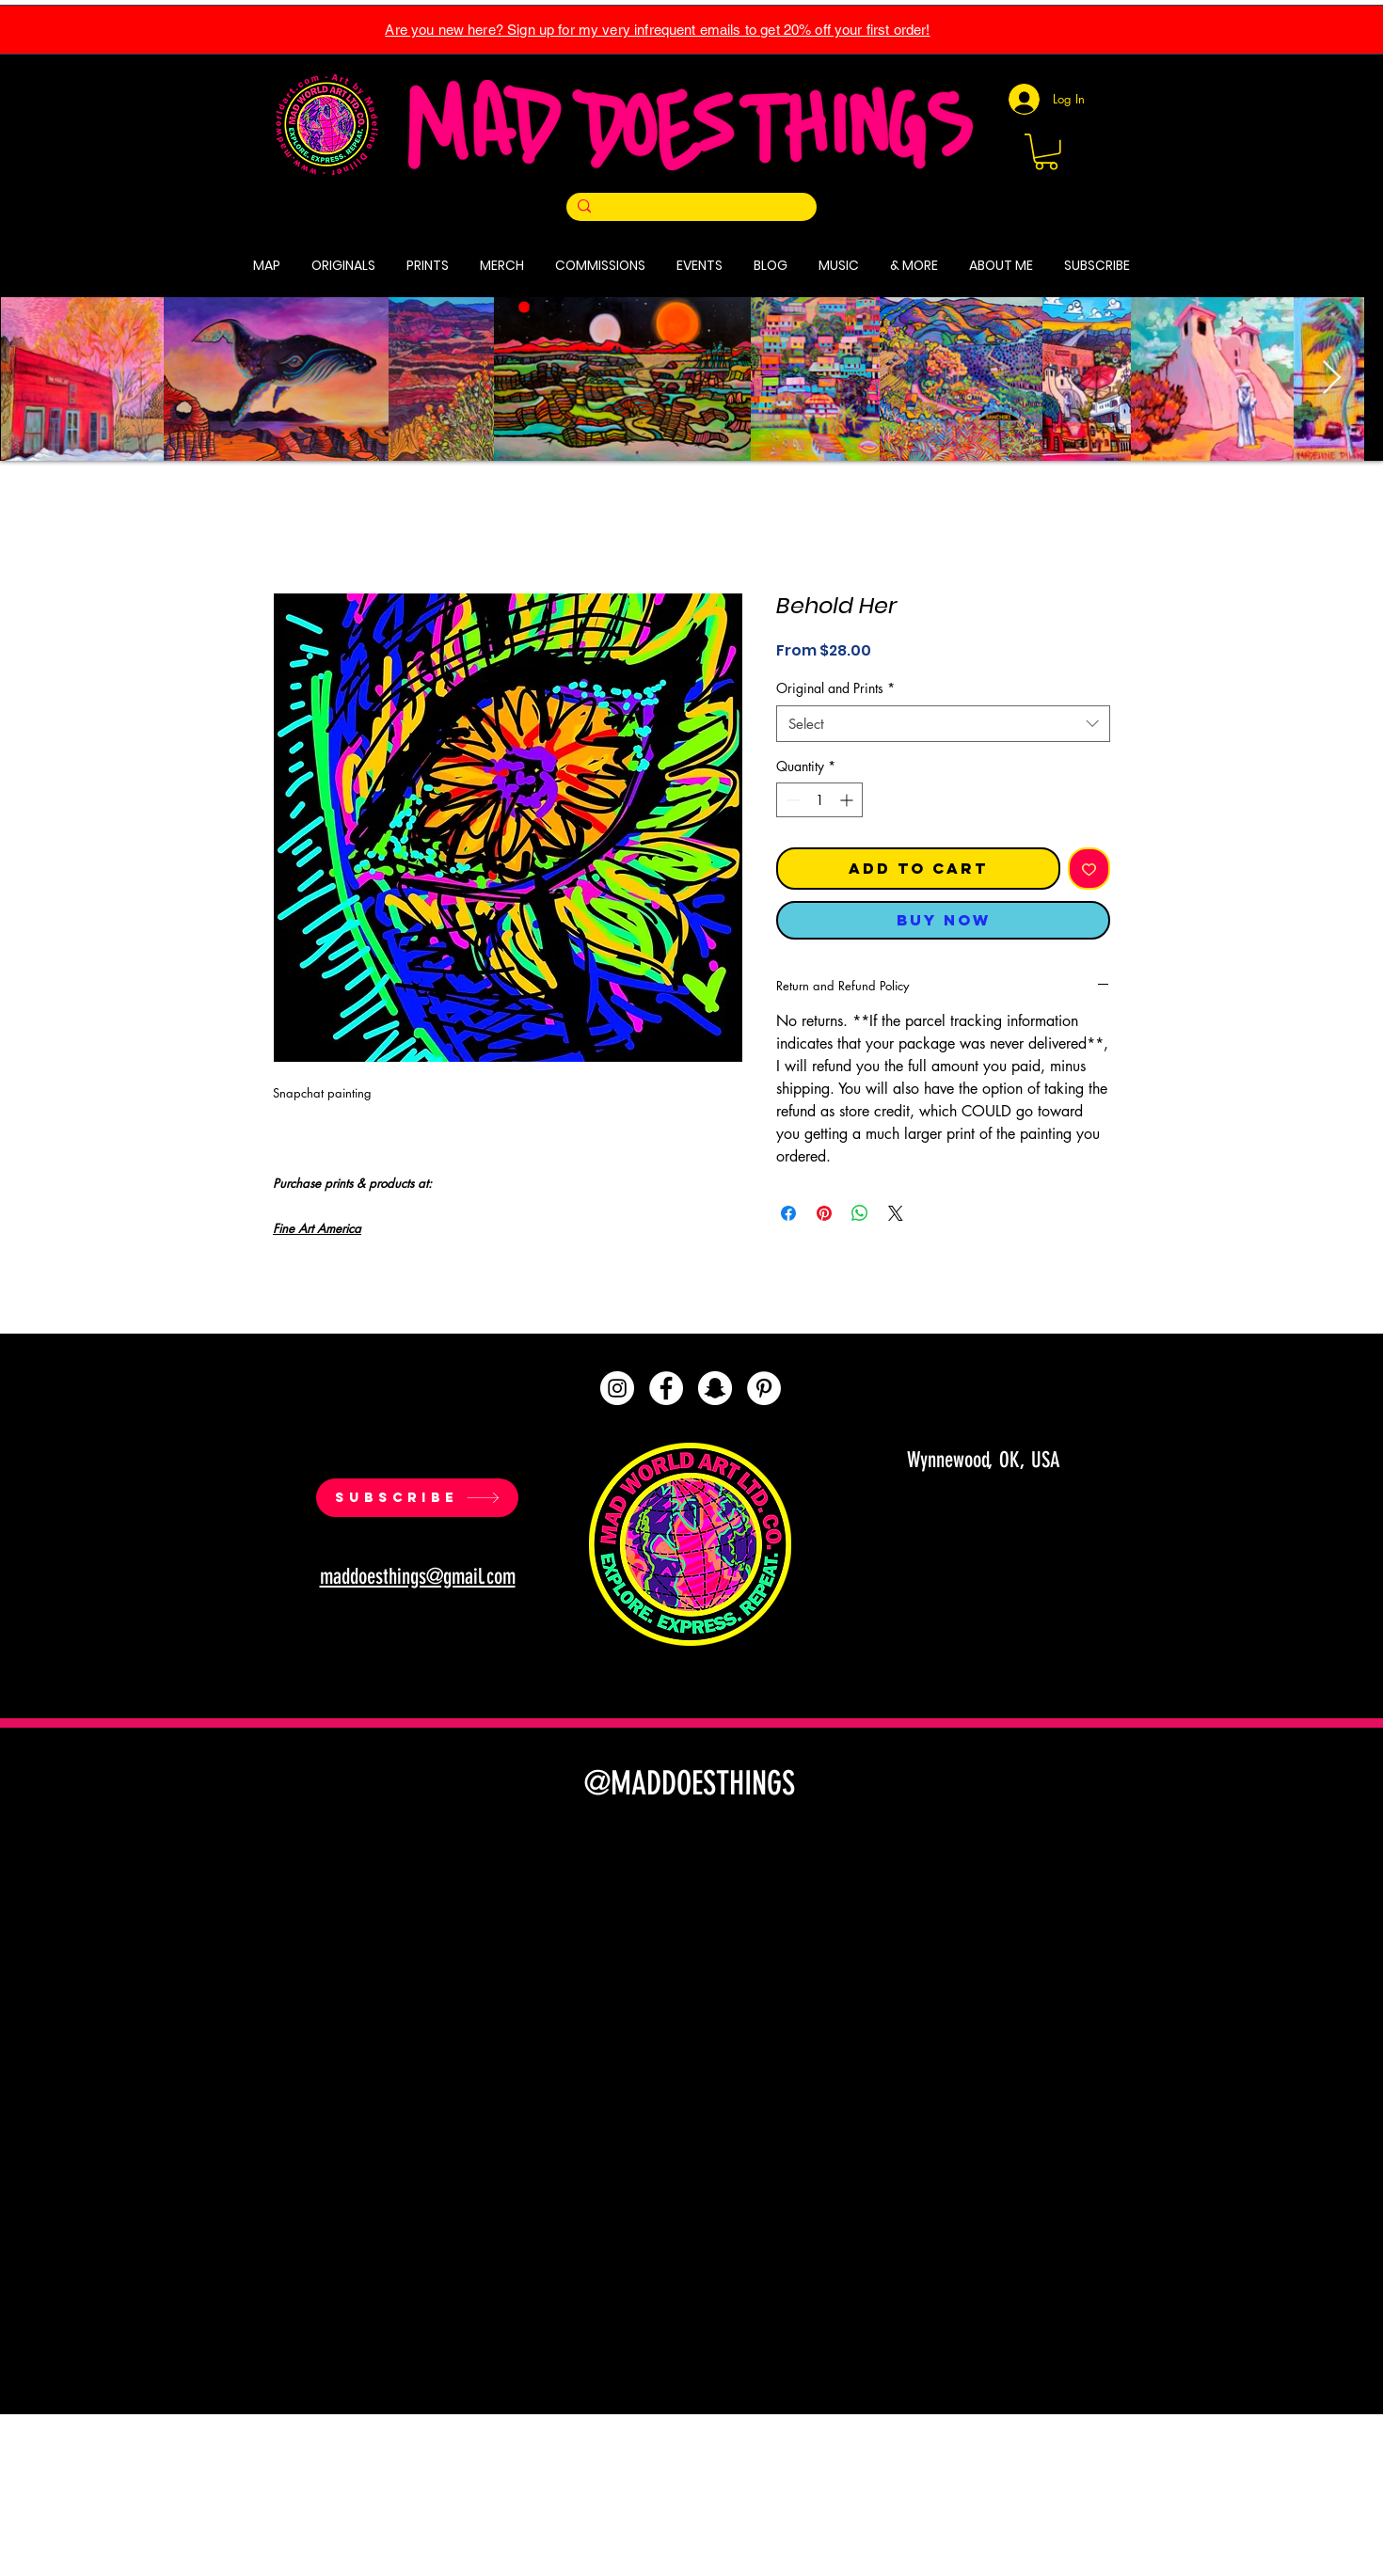 The image size is (1383, 2576). What do you see at coordinates (715, 1388) in the screenshot?
I see `[Snapchat]` at bounding box center [715, 1388].